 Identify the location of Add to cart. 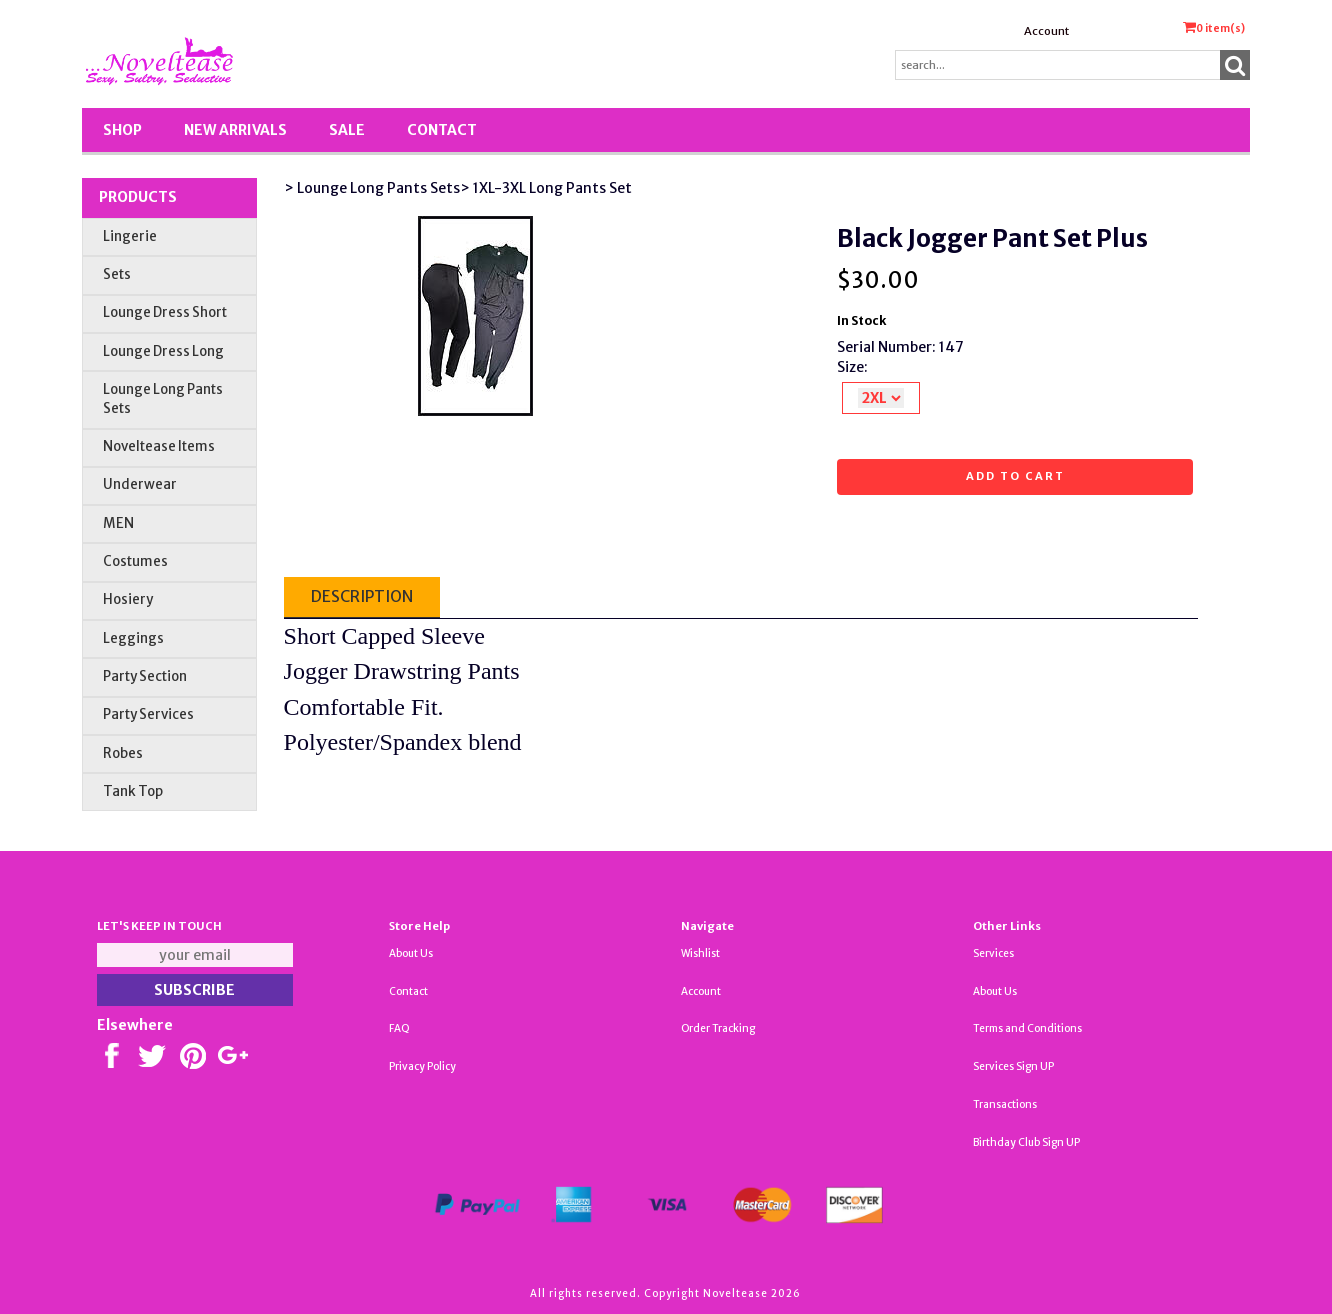
(1015, 476).